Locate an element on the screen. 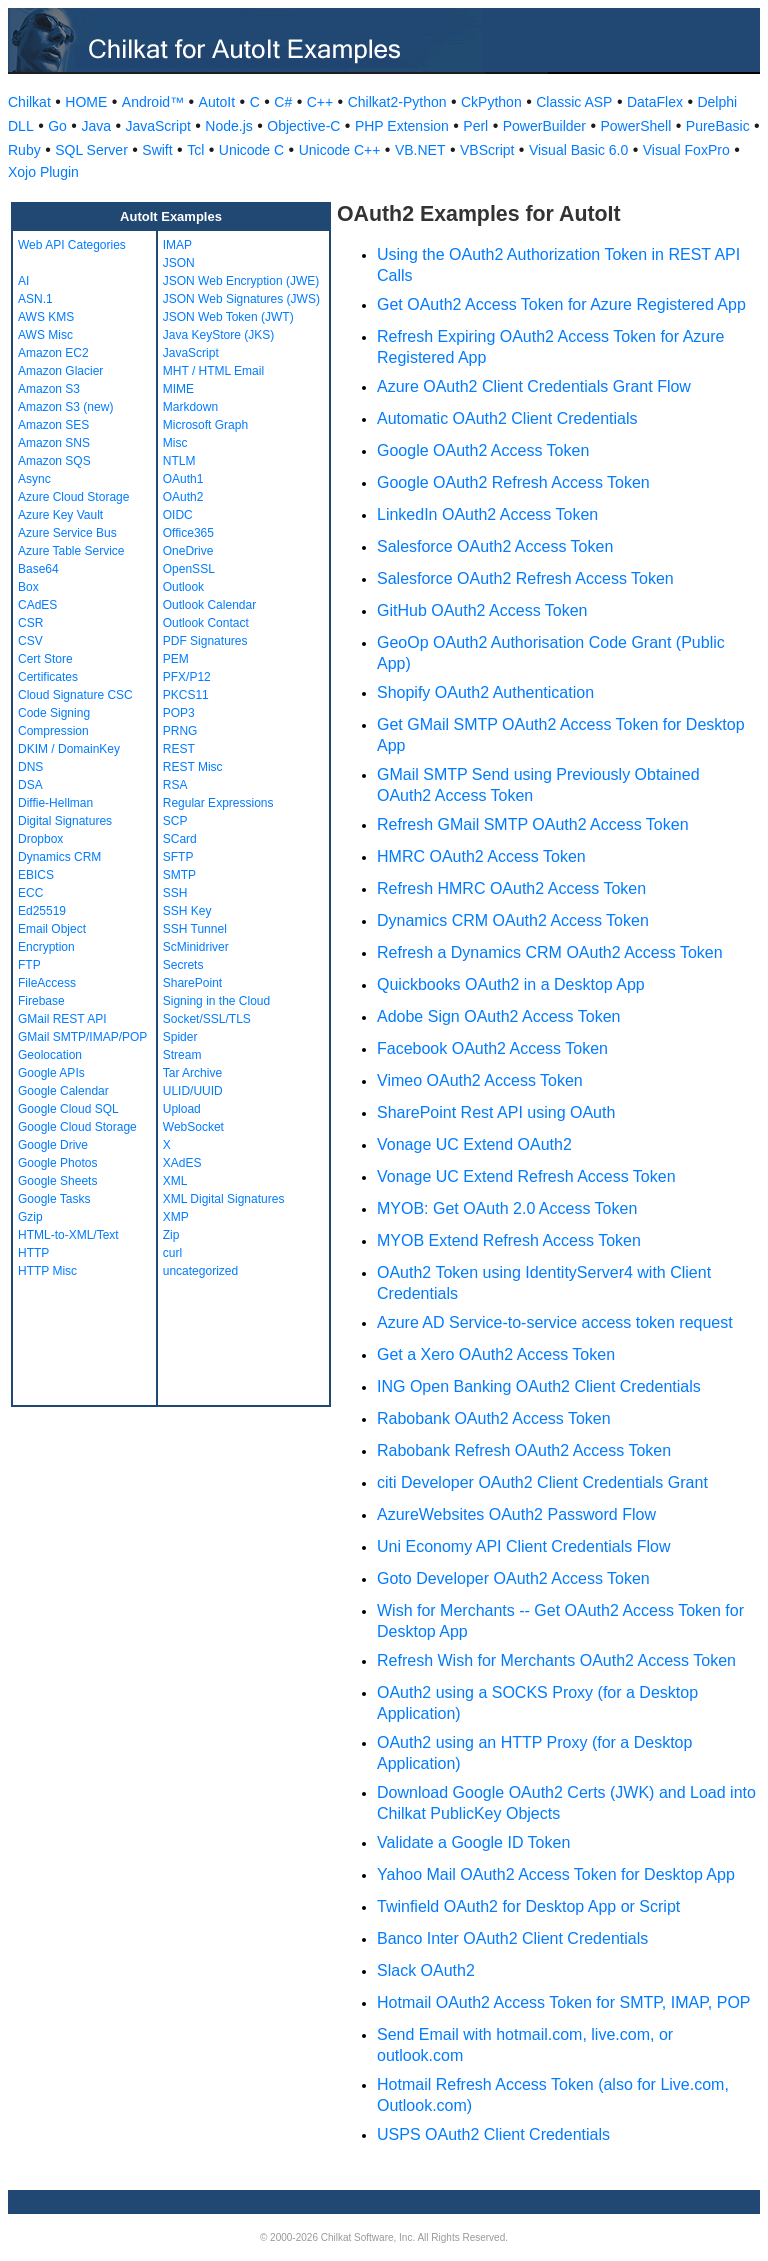 The height and width of the screenshot is (2261, 768). Amazon SNS is located at coordinates (54, 443).